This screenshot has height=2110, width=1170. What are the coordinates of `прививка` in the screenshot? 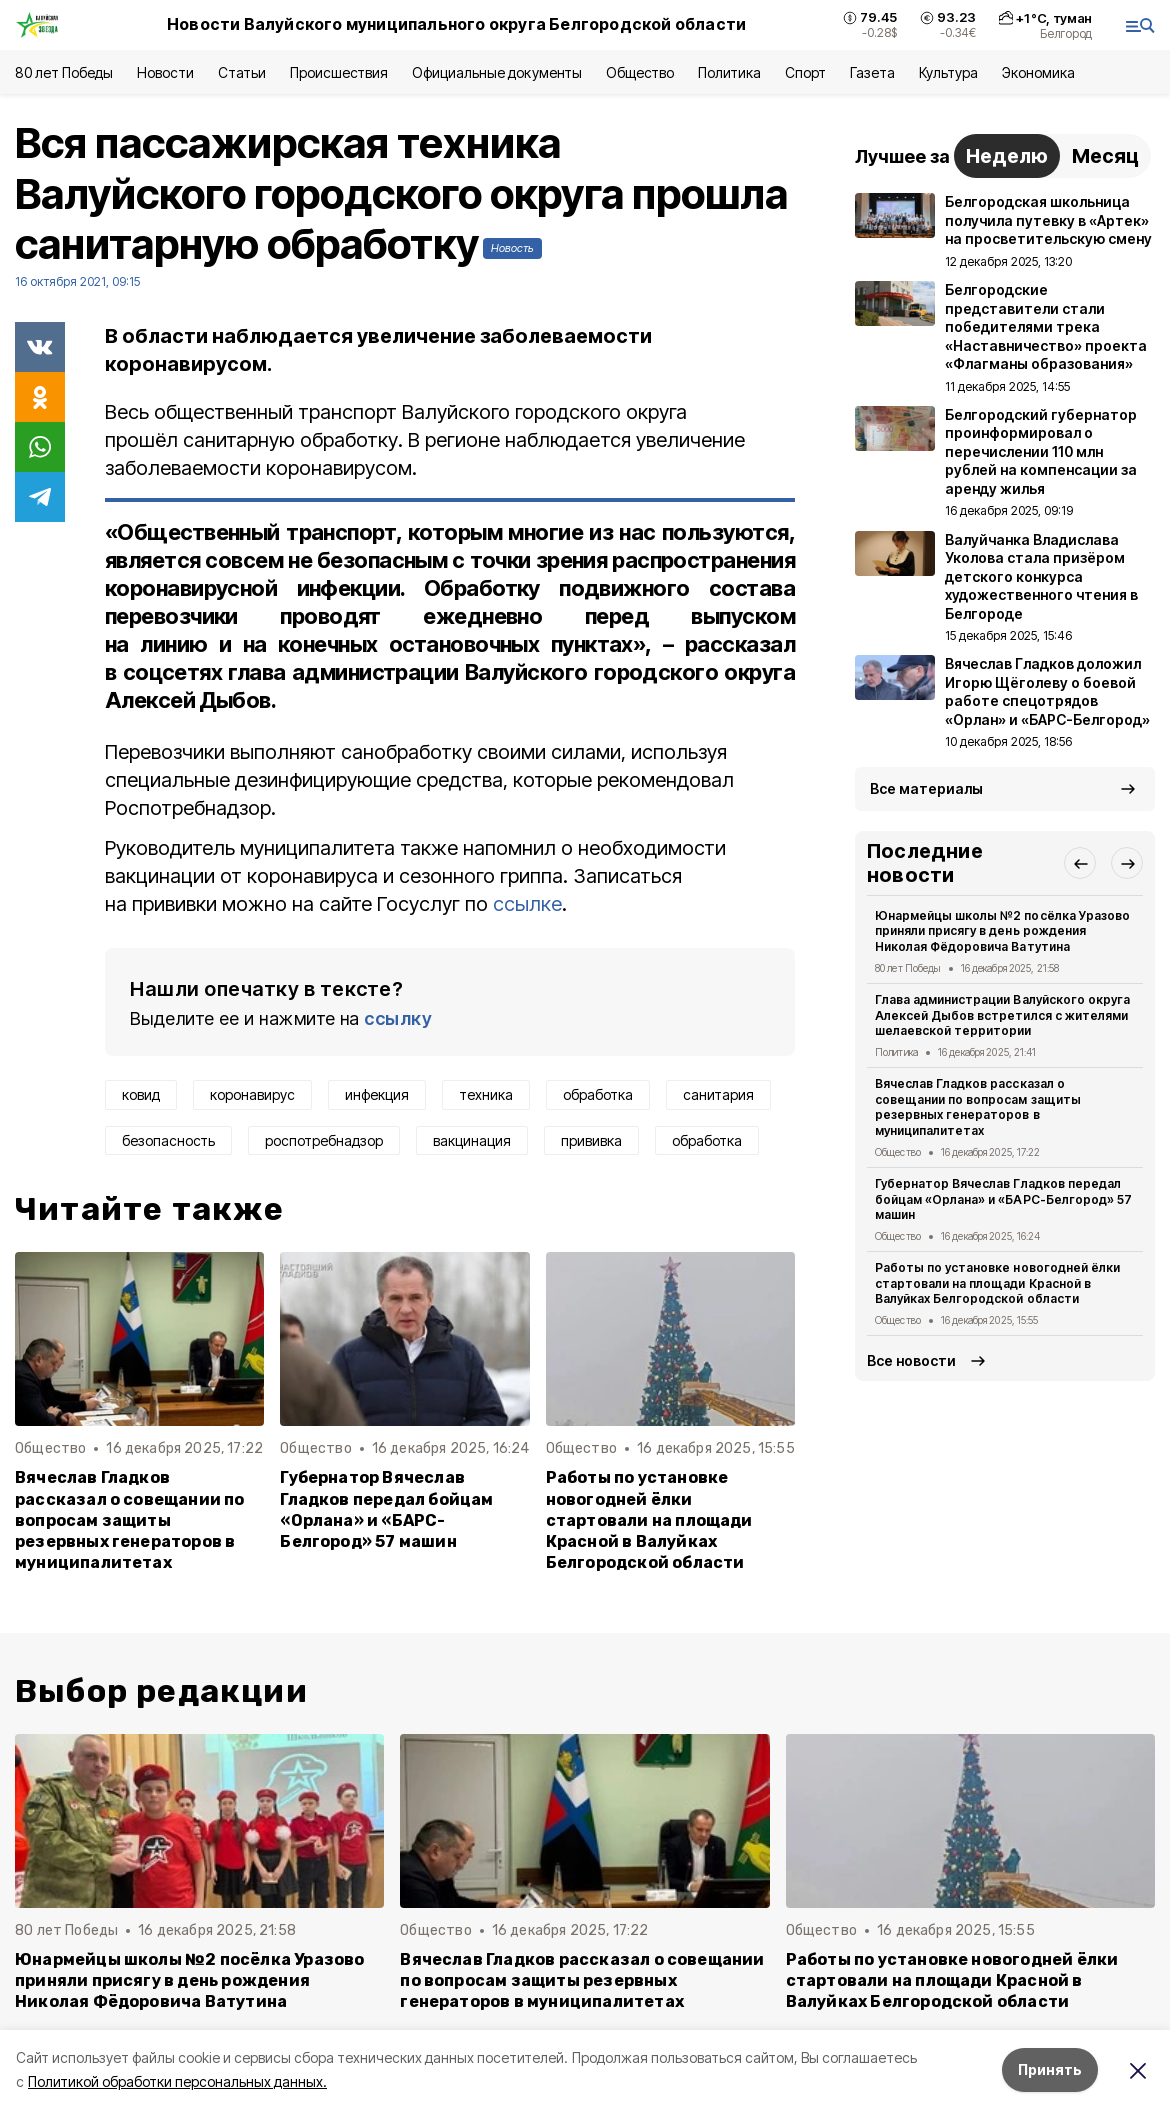 It's located at (591, 1140).